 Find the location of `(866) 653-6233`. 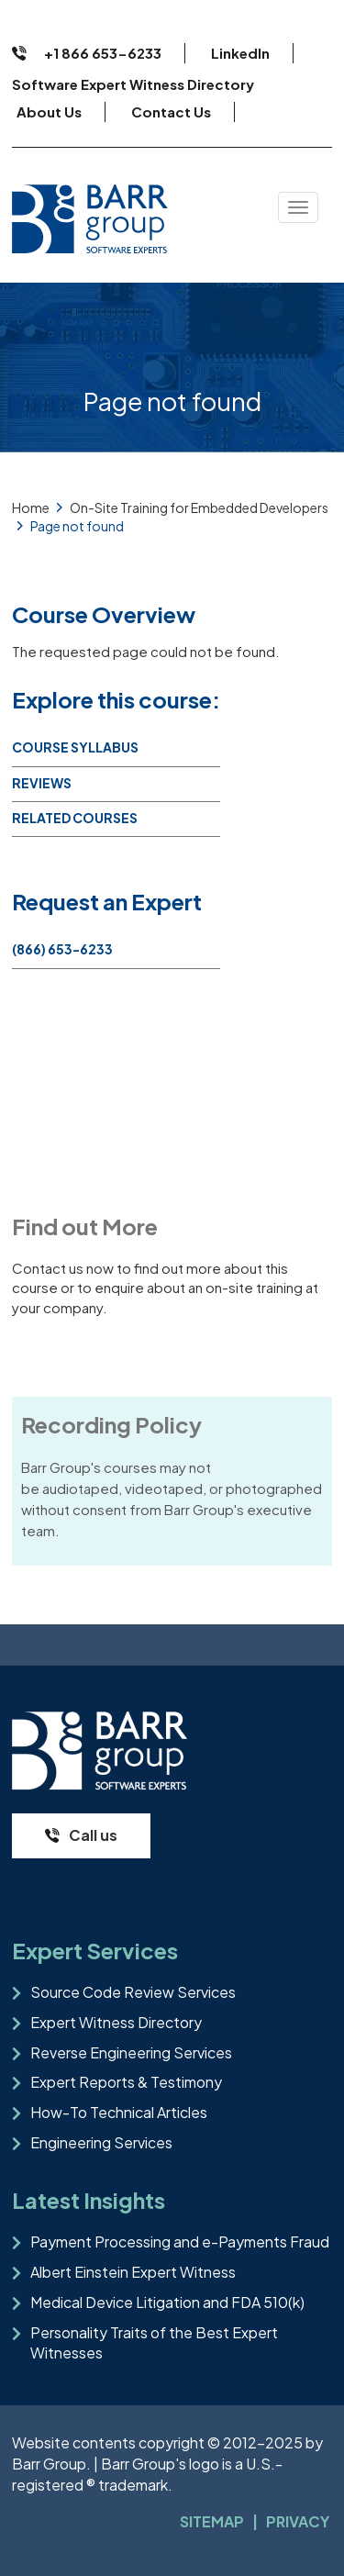

(866) 653-6233 is located at coordinates (62, 949).